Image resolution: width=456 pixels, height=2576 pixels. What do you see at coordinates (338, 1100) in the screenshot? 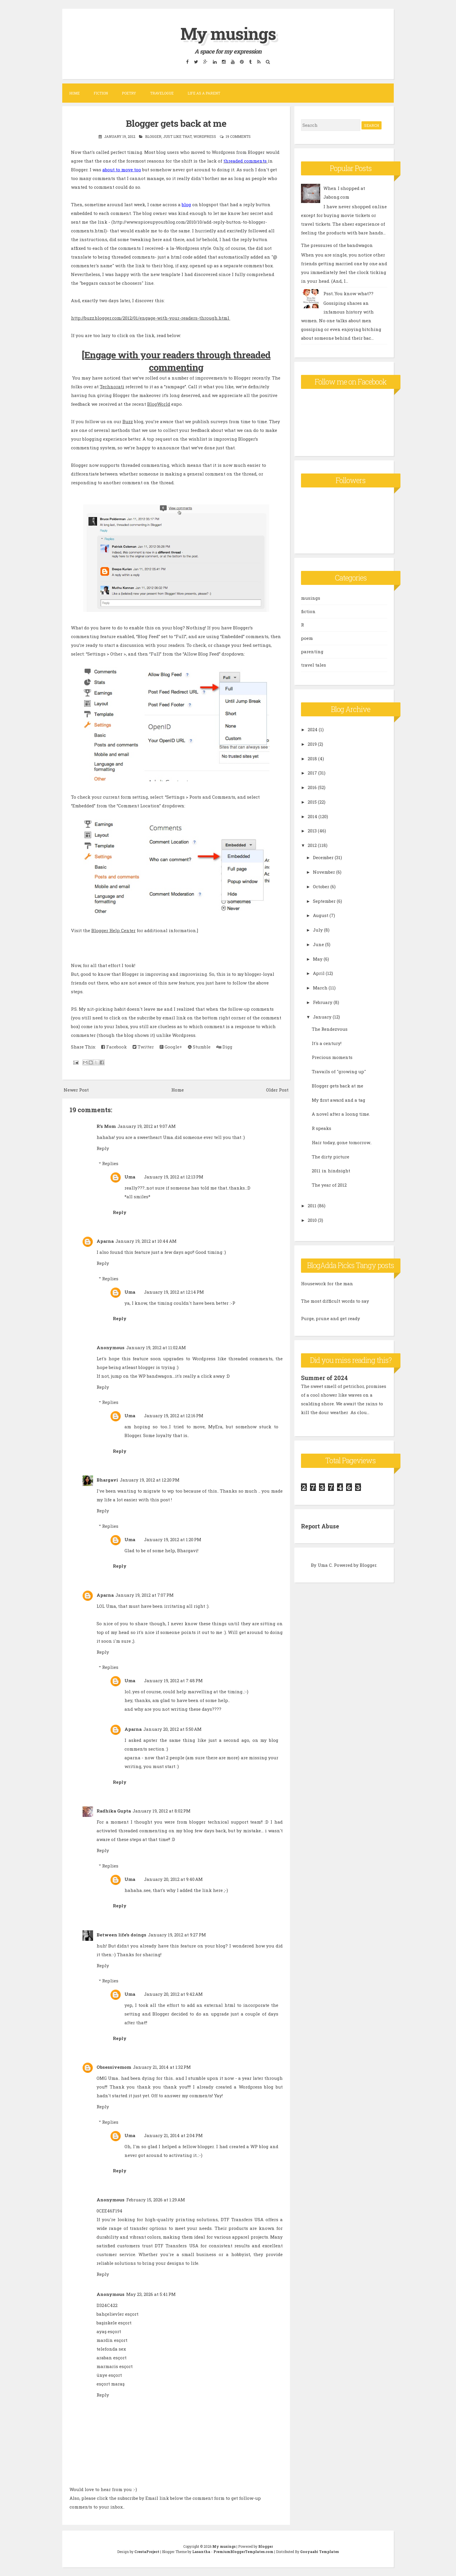
I see `My first award and a tag` at bounding box center [338, 1100].